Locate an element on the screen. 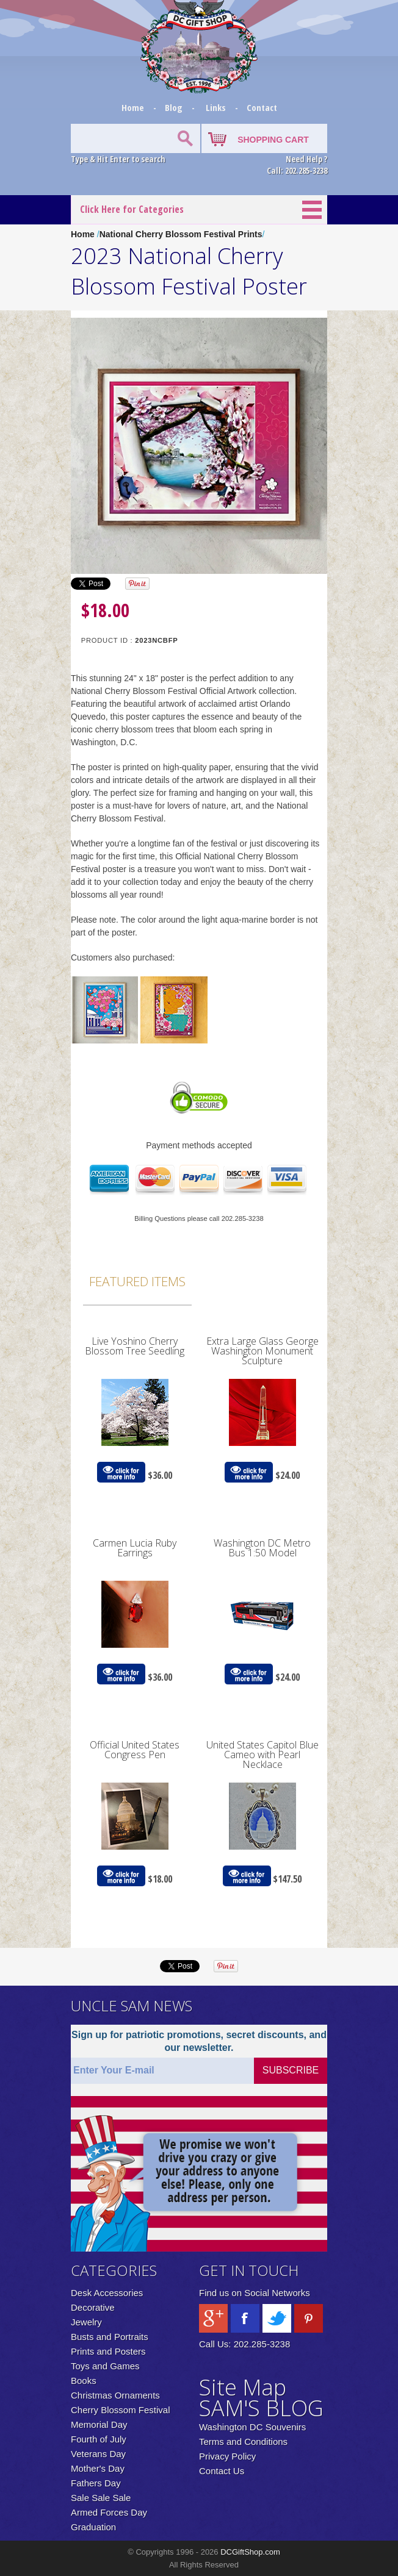 Image resolution: width=398 pixels, height=2576 pixels. Site Map is located at coordinates (242, 2387).